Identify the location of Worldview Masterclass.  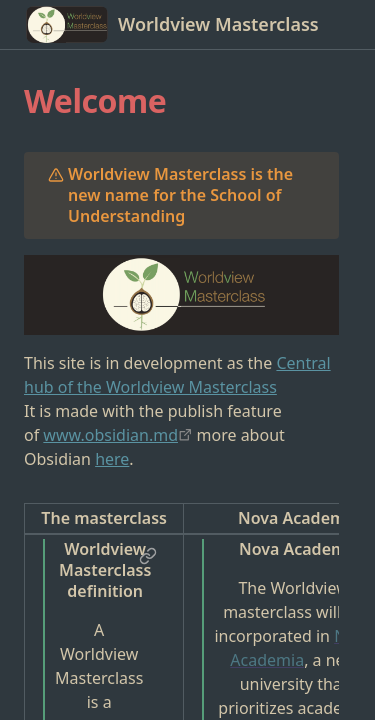
(218, 24).